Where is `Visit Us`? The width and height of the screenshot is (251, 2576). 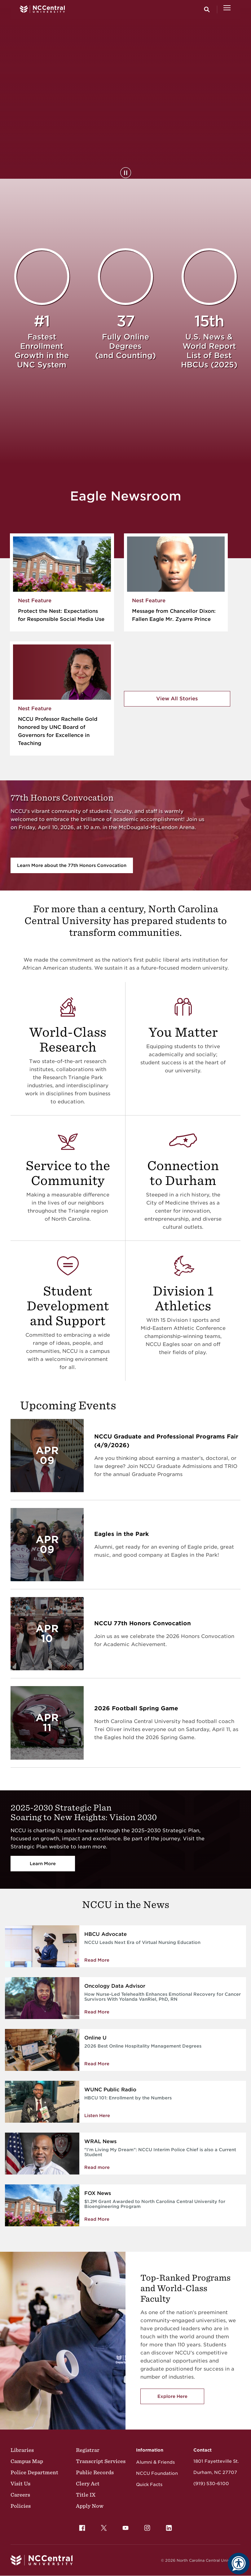 Visit Us is located at coordinates (20, 2483).